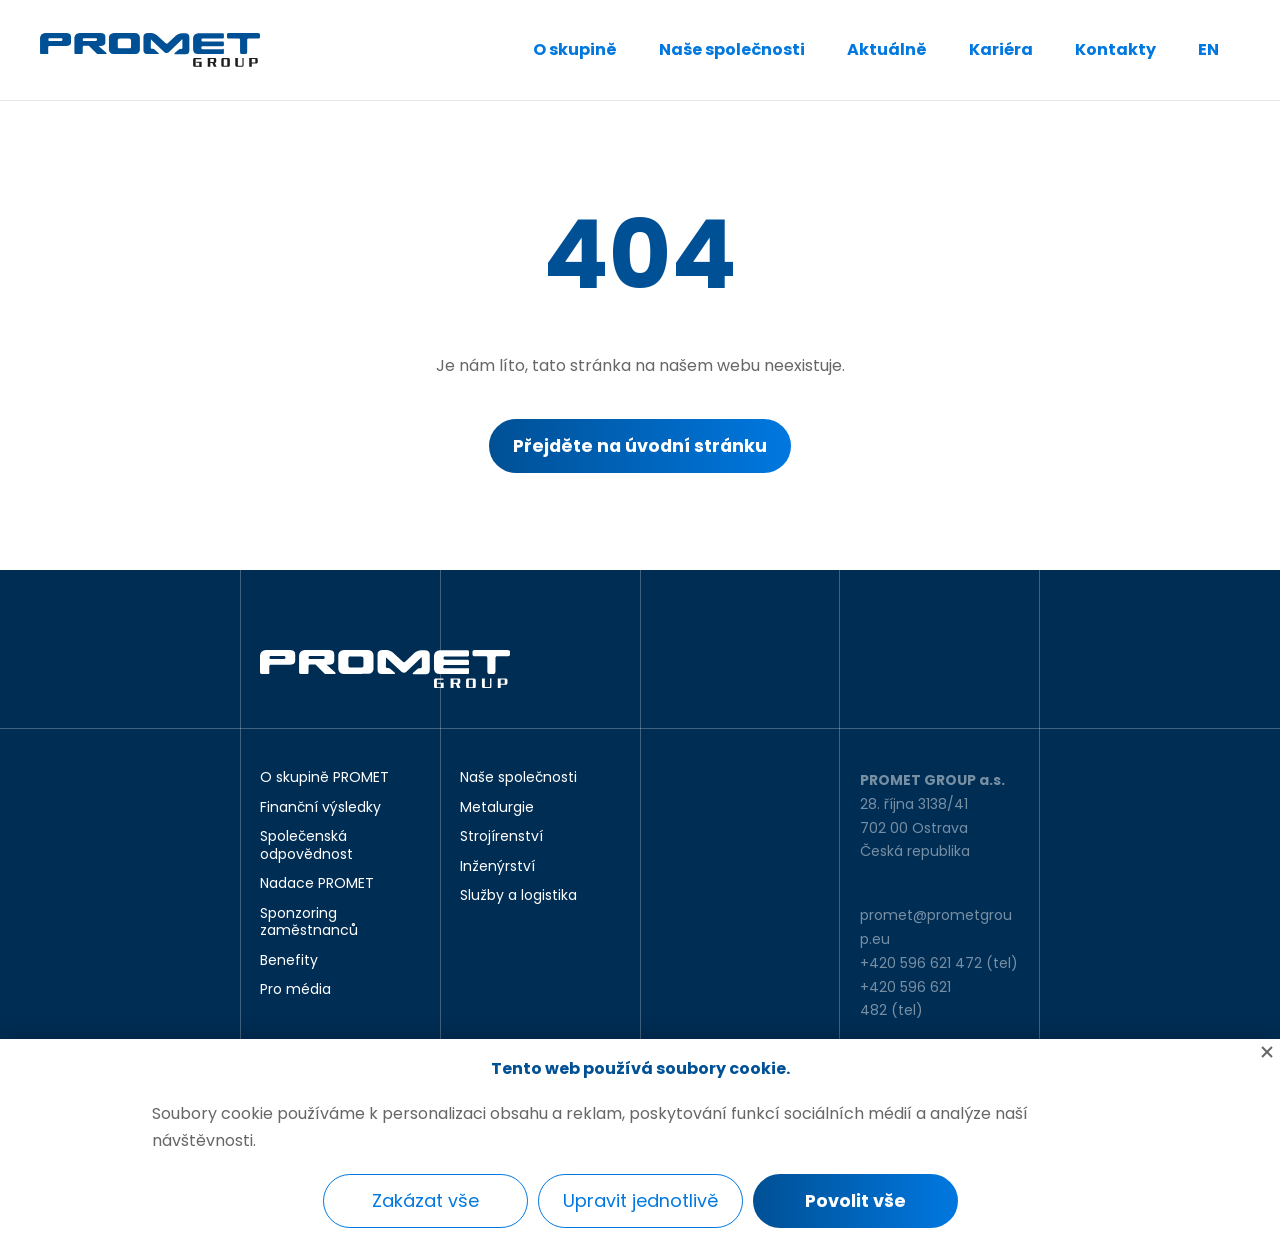  I want to click on +420 596 621 472, so click(921, 963).